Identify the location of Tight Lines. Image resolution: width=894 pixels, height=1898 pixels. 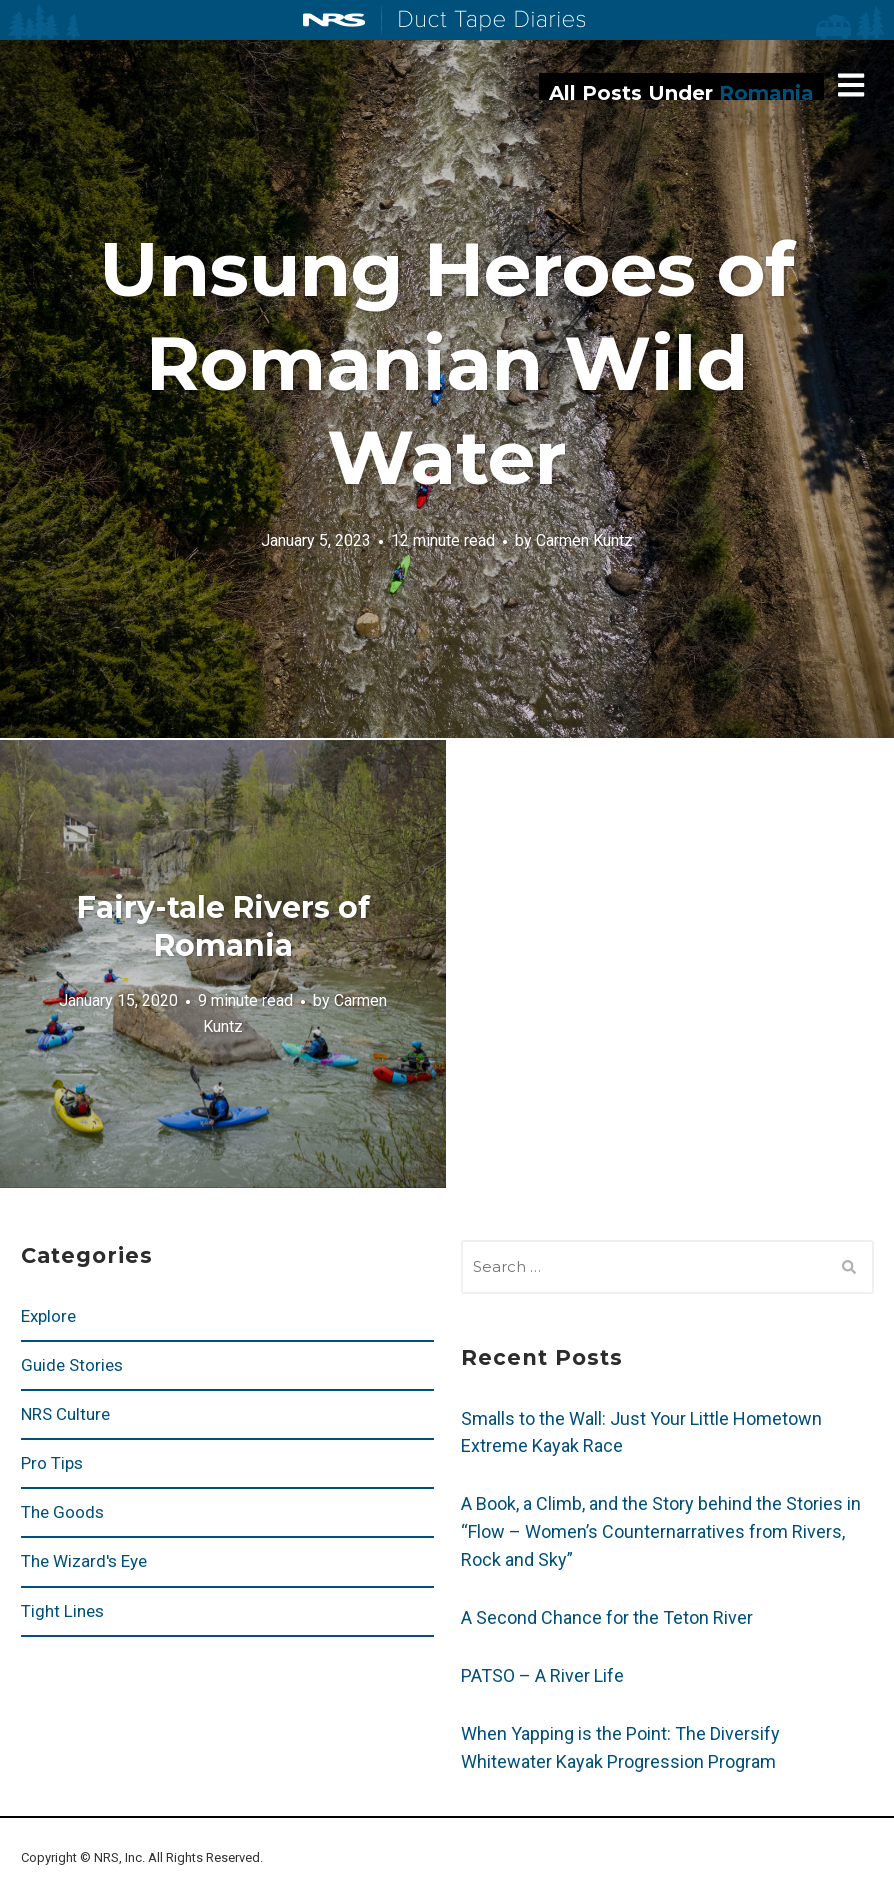
(62, 1611).